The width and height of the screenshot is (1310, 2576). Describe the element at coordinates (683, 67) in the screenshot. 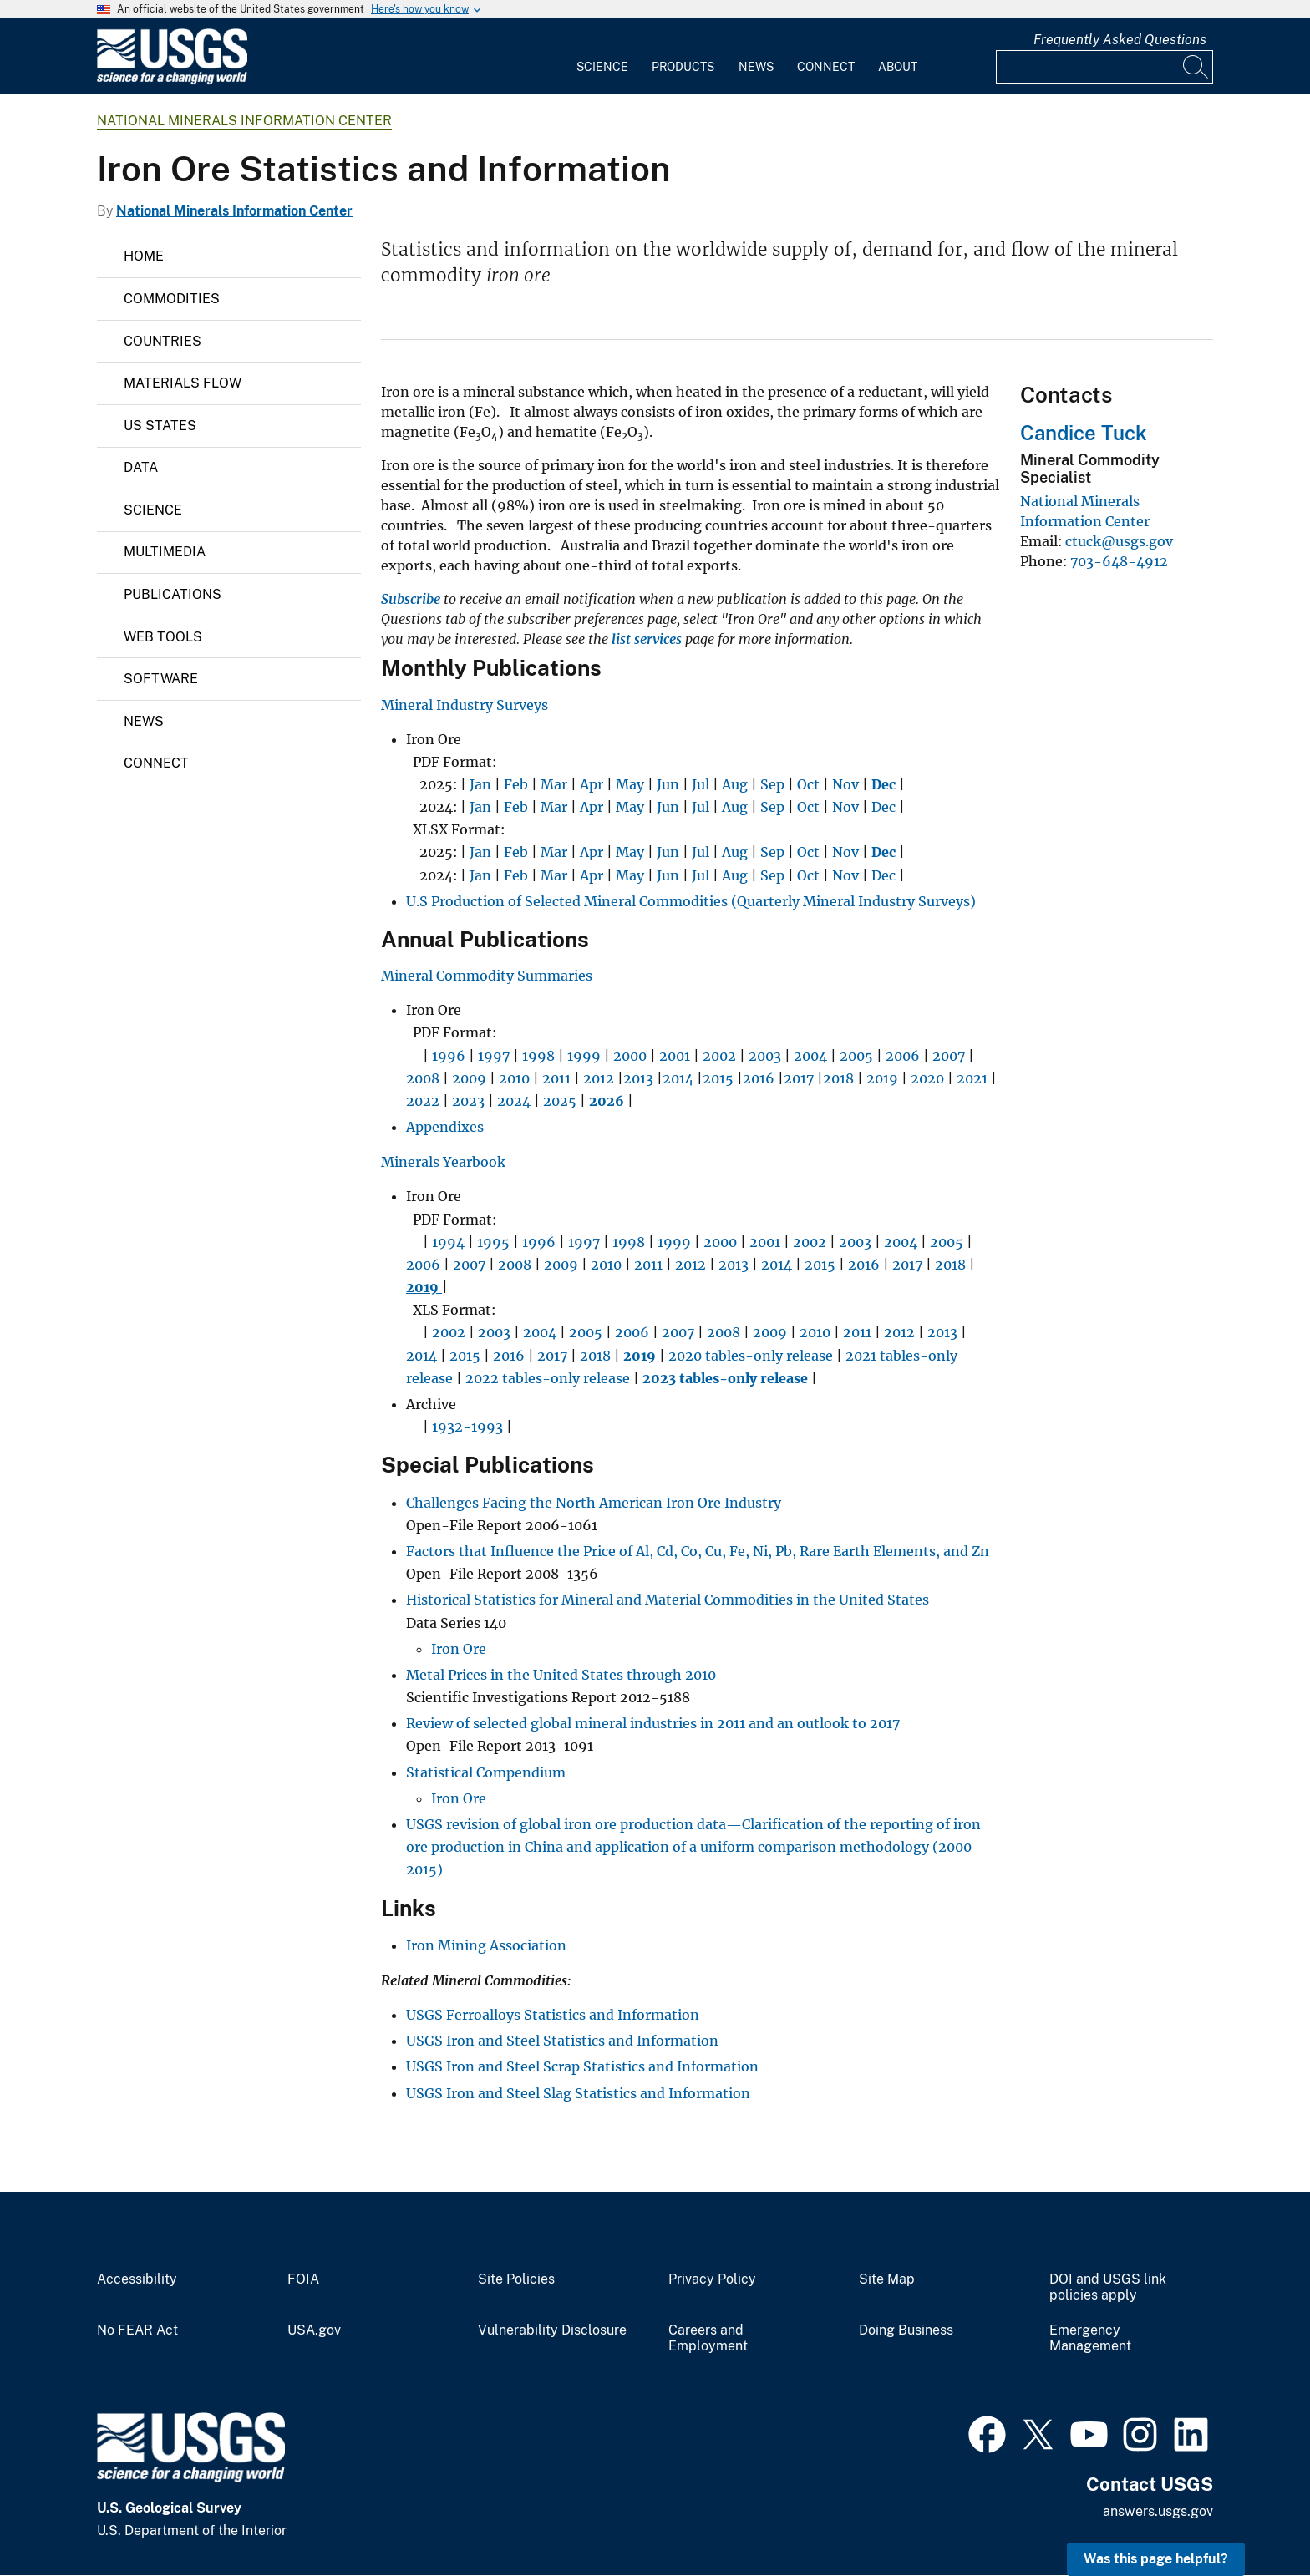

I see `Products` at that location.